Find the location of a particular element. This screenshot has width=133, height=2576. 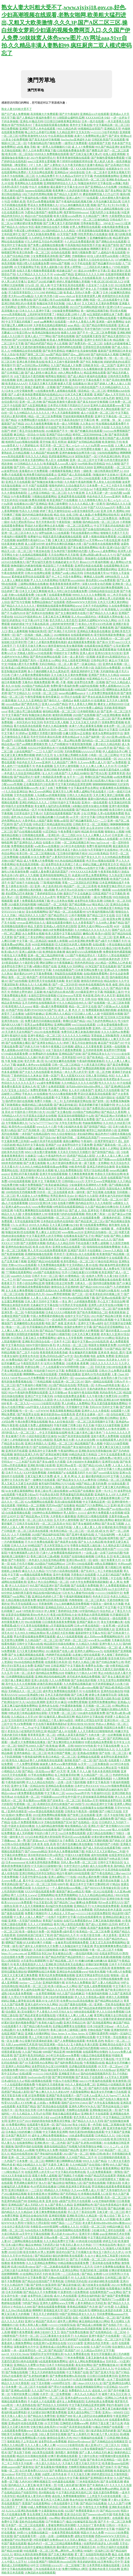

欧美视频在线 is located at coordinates (70, 2419).